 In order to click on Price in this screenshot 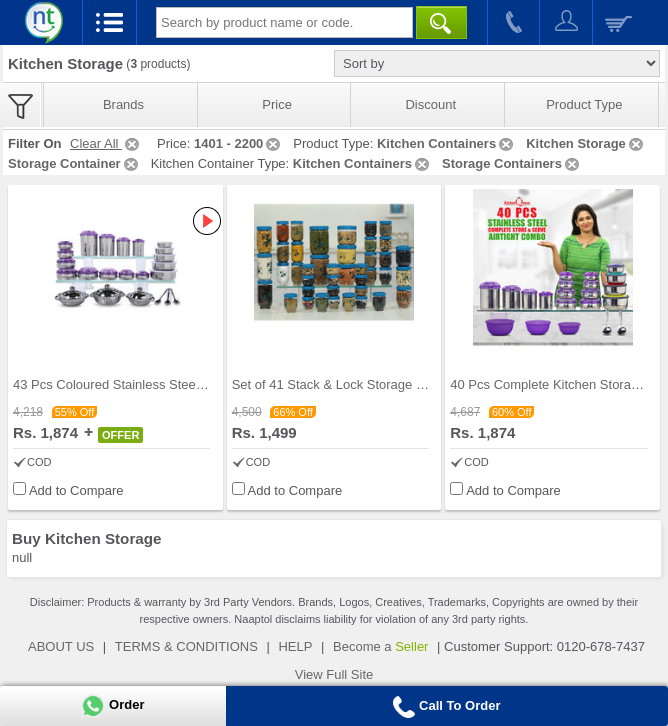, I will do `click(277, 104)`.